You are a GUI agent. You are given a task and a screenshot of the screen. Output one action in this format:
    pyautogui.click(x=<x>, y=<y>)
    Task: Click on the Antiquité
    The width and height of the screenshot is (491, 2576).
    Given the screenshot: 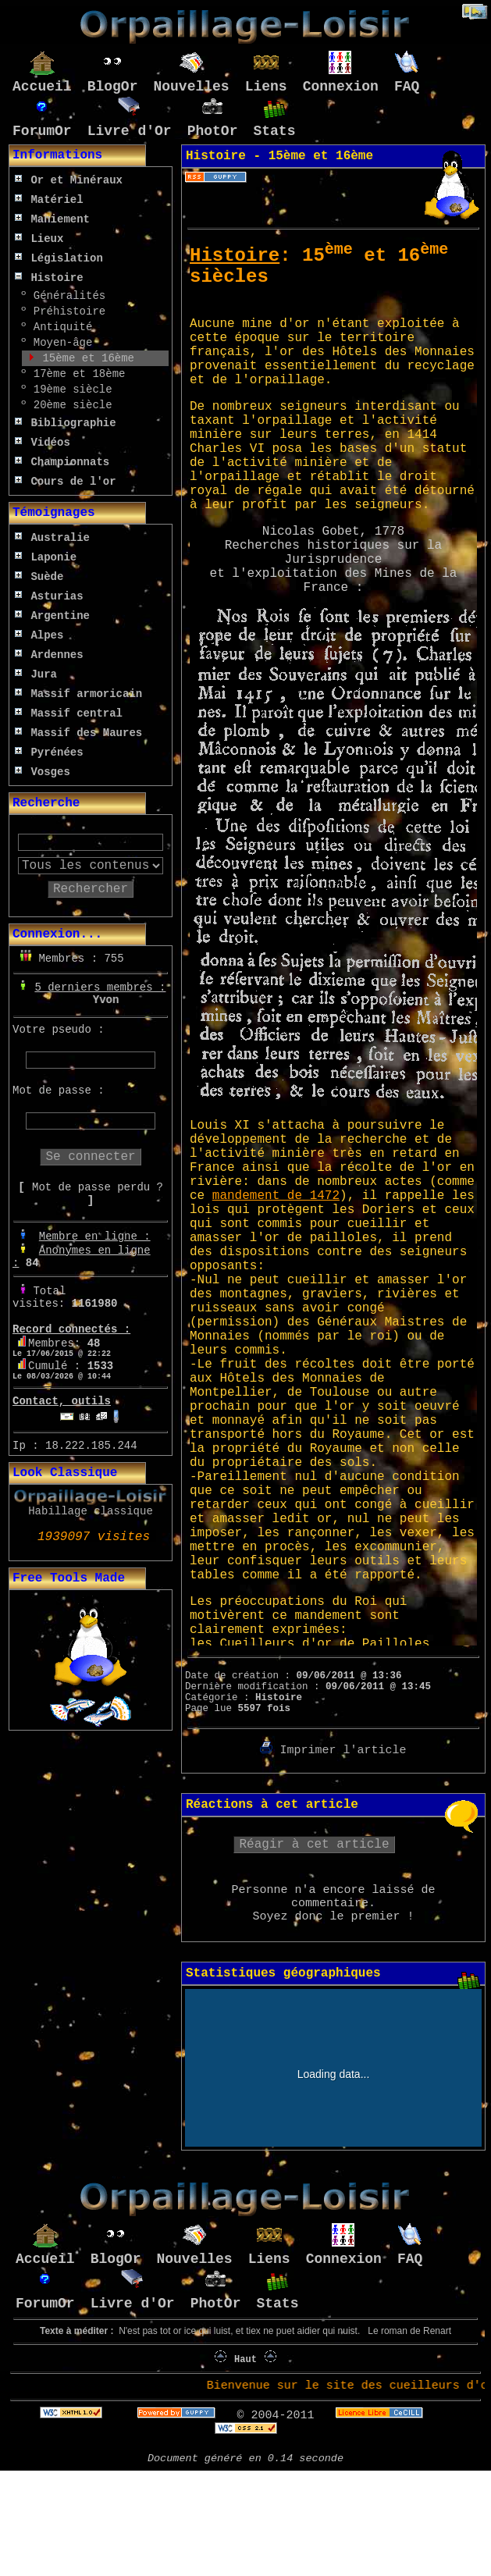 What is the action you would take?
    pyautogui.click(x=59, y=327)
    